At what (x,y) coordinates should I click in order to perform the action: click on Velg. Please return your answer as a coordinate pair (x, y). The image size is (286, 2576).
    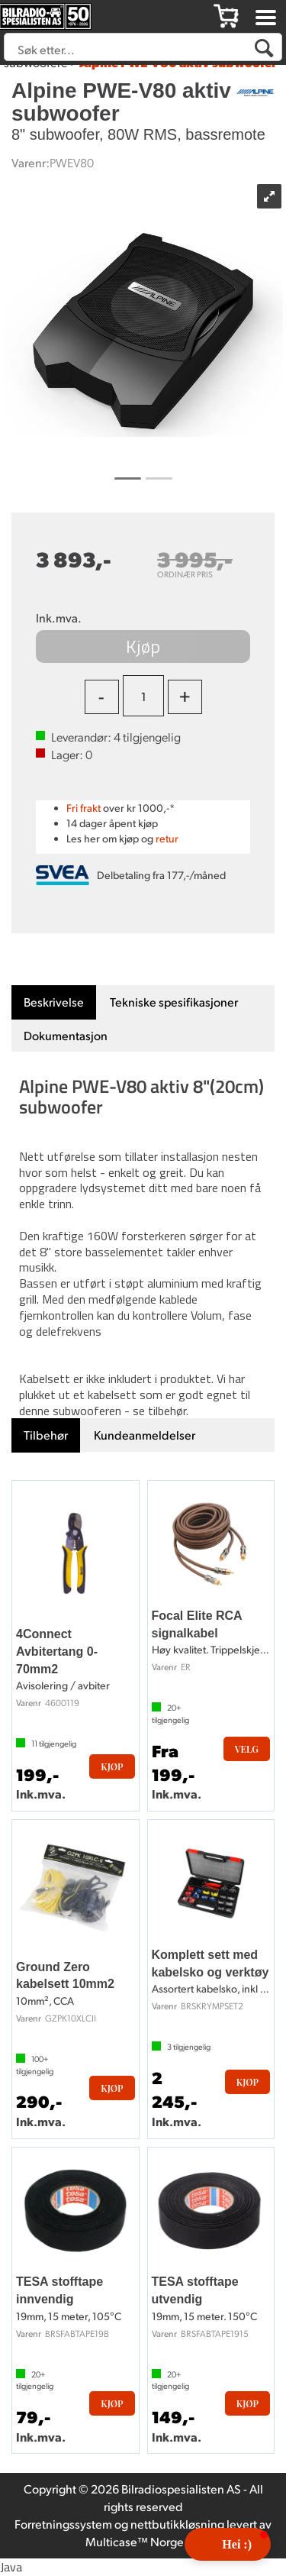
    Looking at the image, I should click on (247, 1749).